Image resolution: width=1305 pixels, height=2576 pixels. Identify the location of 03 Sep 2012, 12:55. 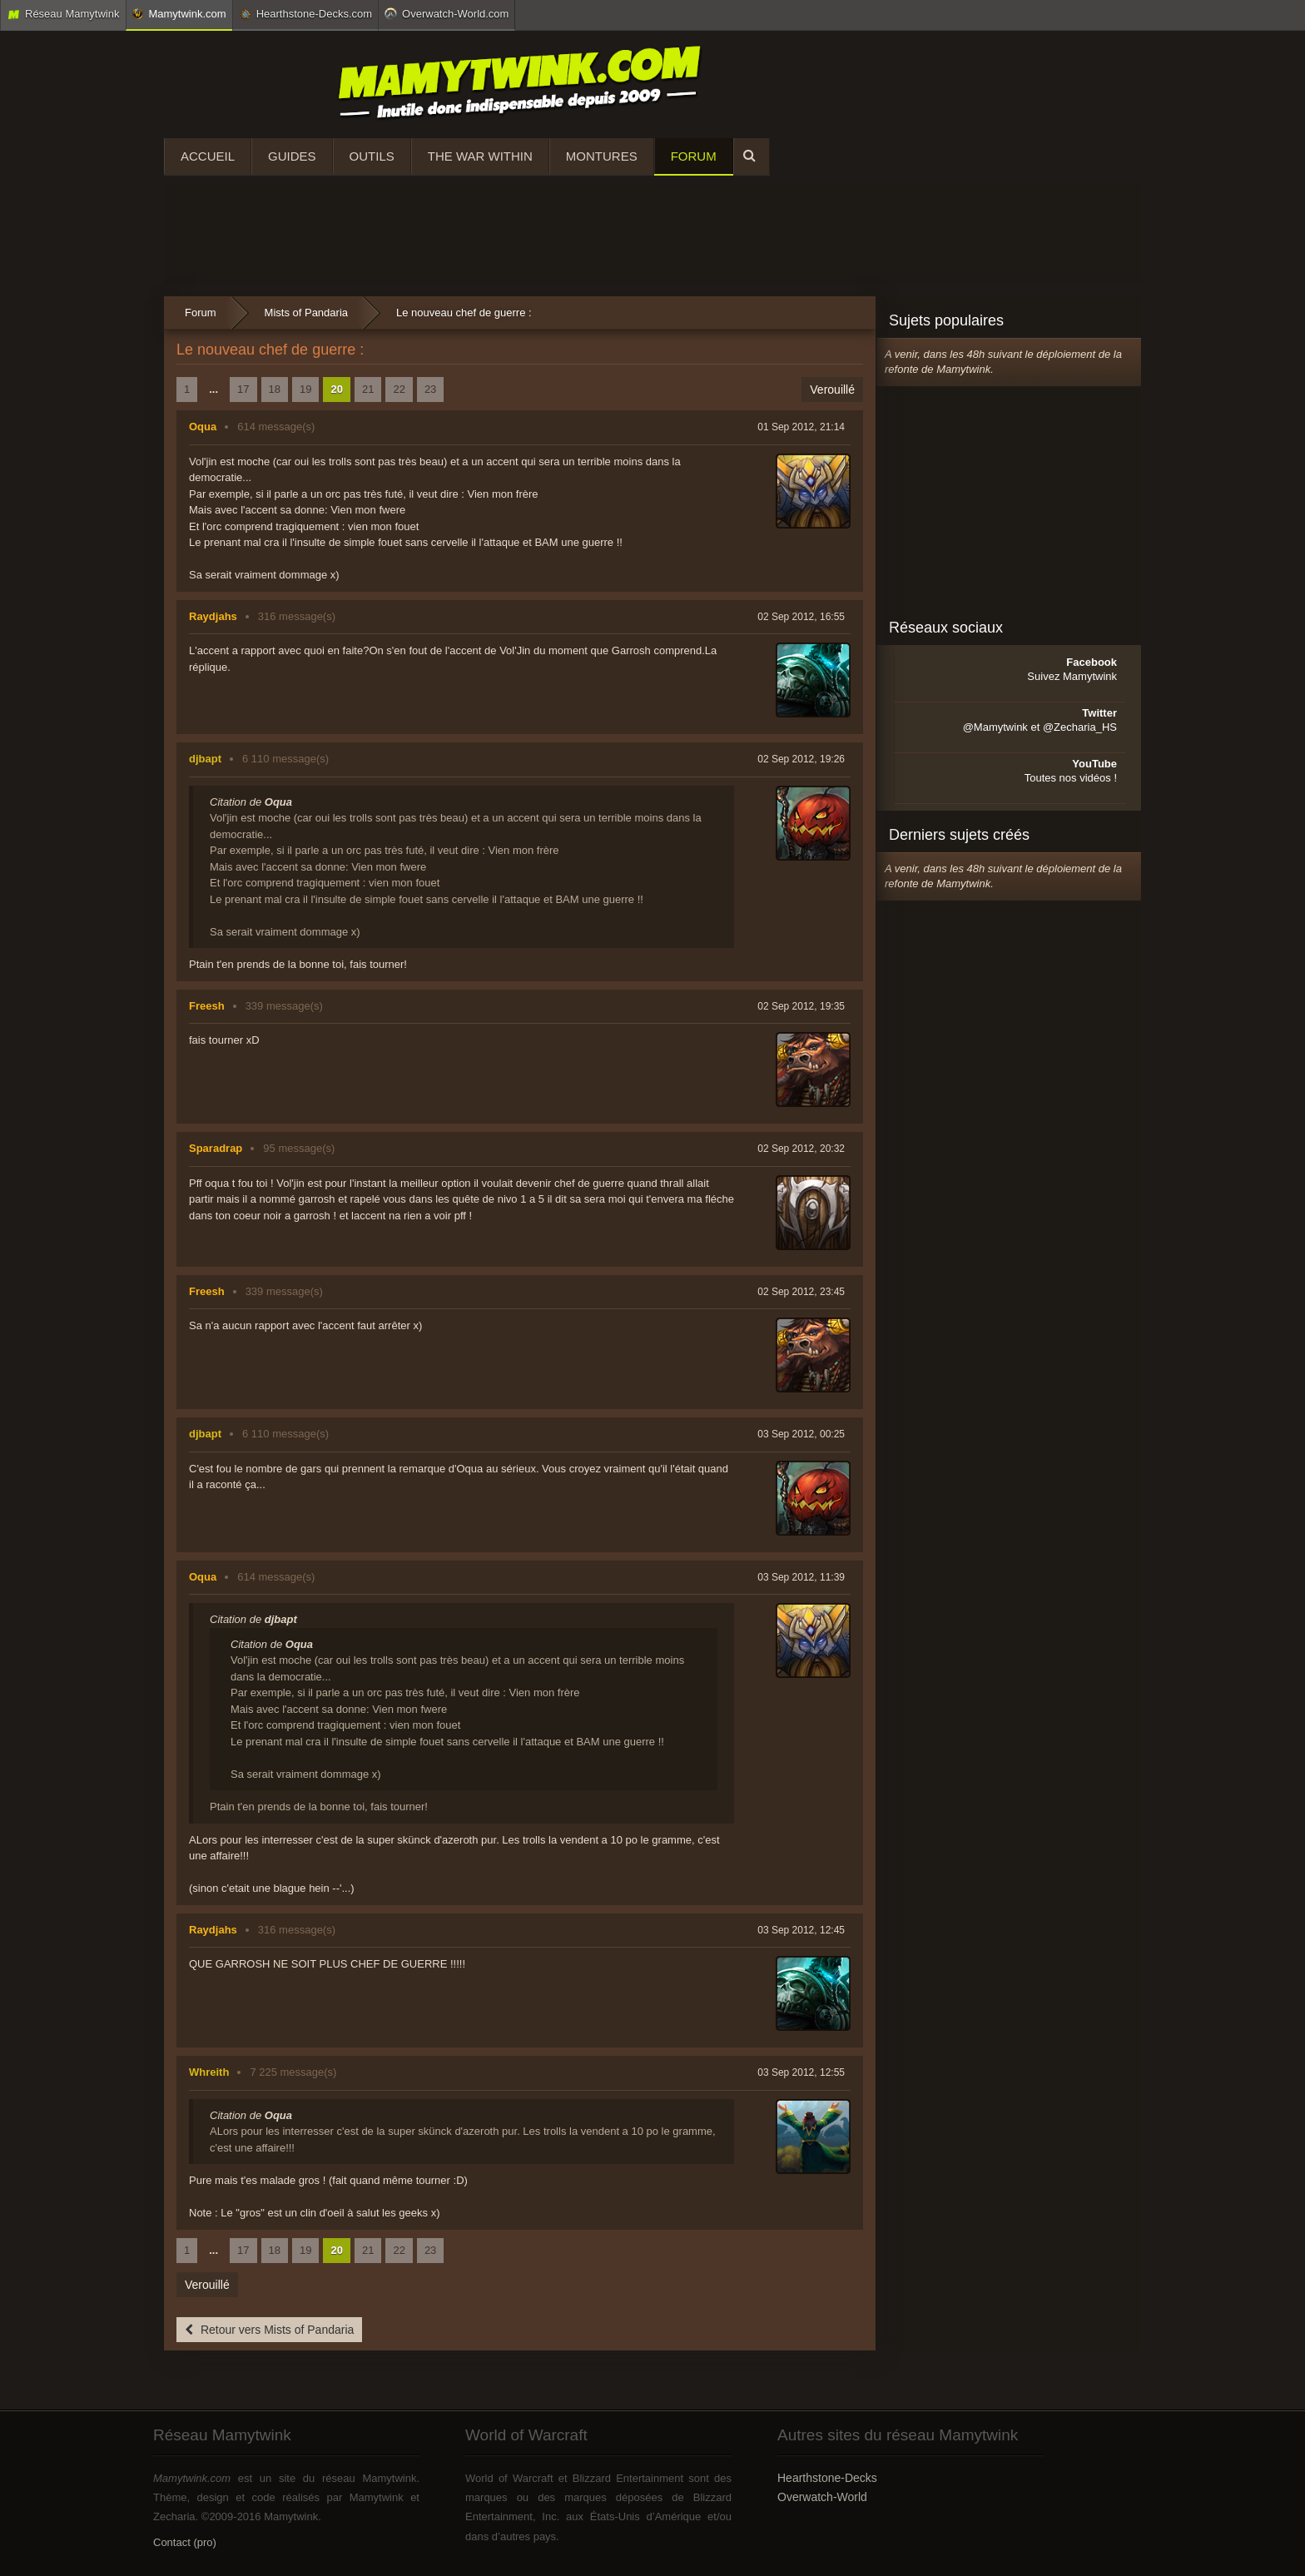
(801, 2072).